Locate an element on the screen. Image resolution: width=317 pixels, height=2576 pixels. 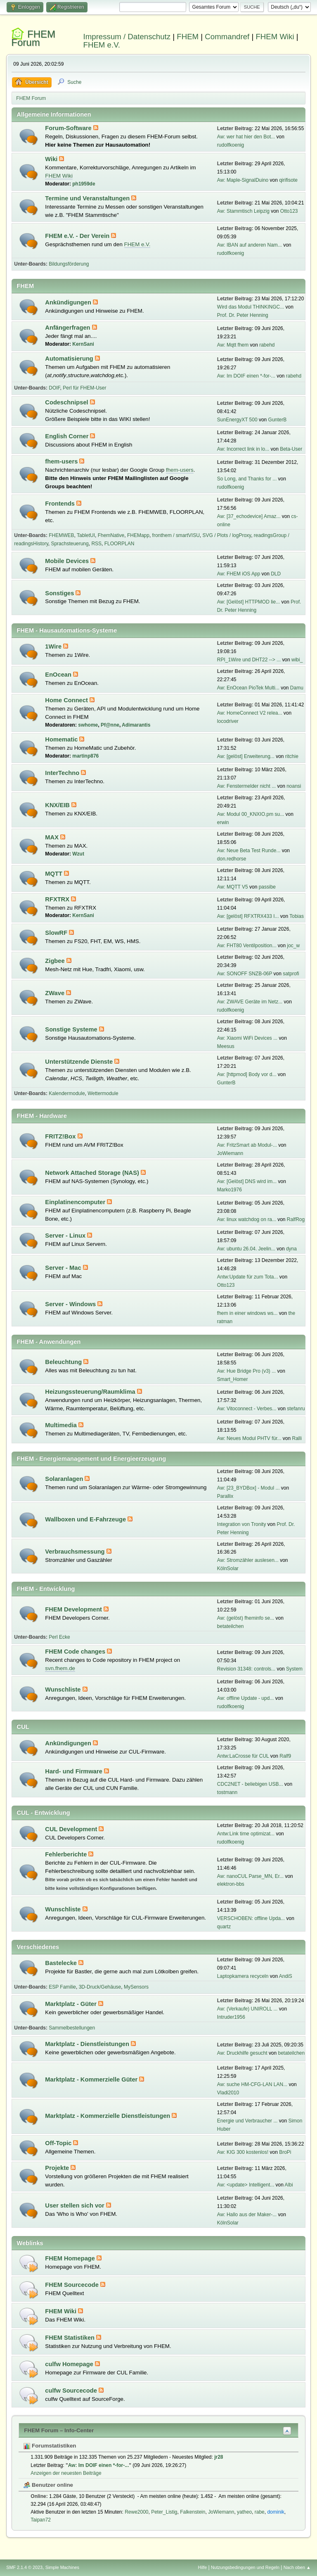
culfw Sourcecode is located at coordinates (72, 2390).